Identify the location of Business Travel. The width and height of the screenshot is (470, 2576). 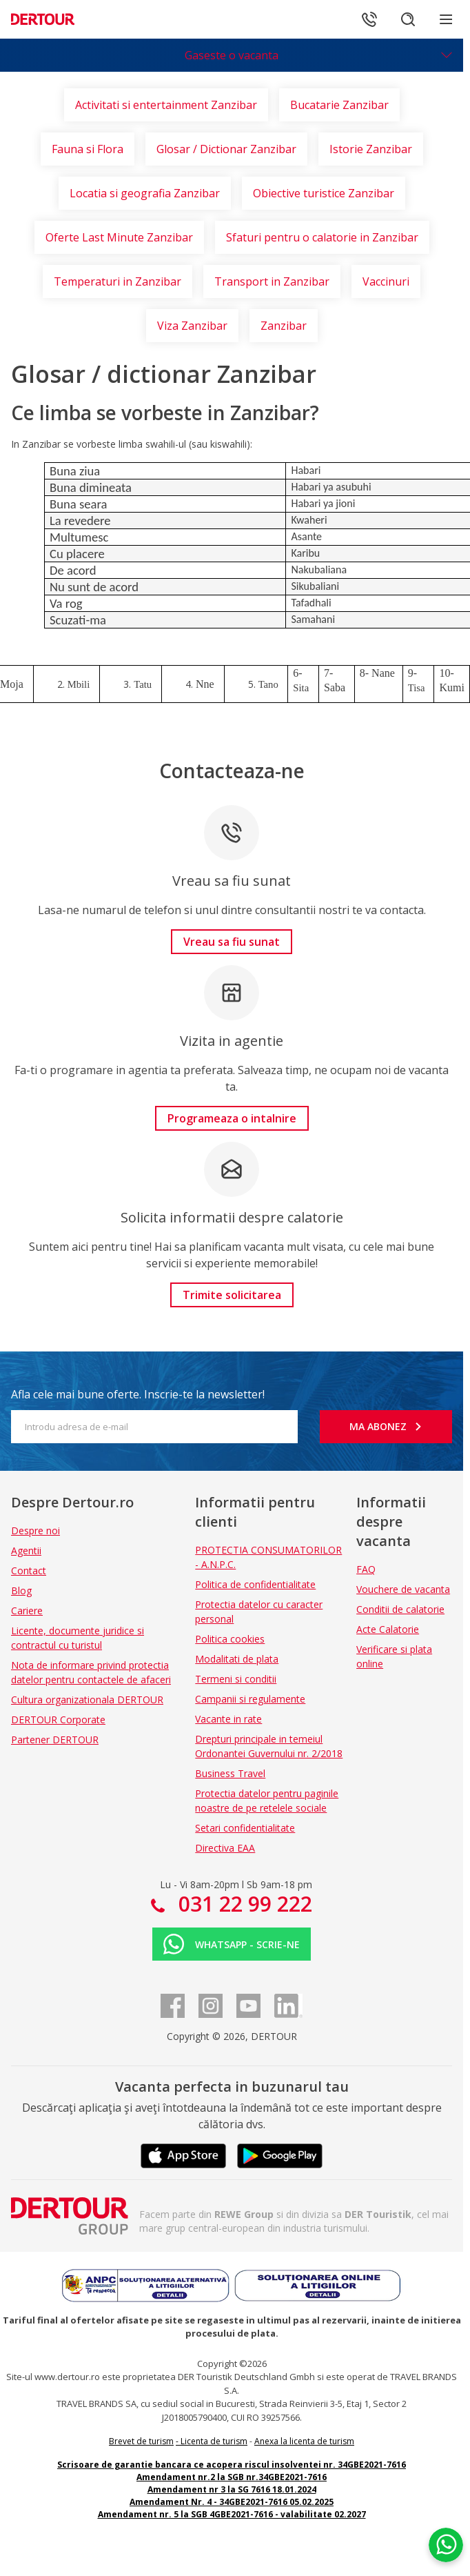
(230, 1773).